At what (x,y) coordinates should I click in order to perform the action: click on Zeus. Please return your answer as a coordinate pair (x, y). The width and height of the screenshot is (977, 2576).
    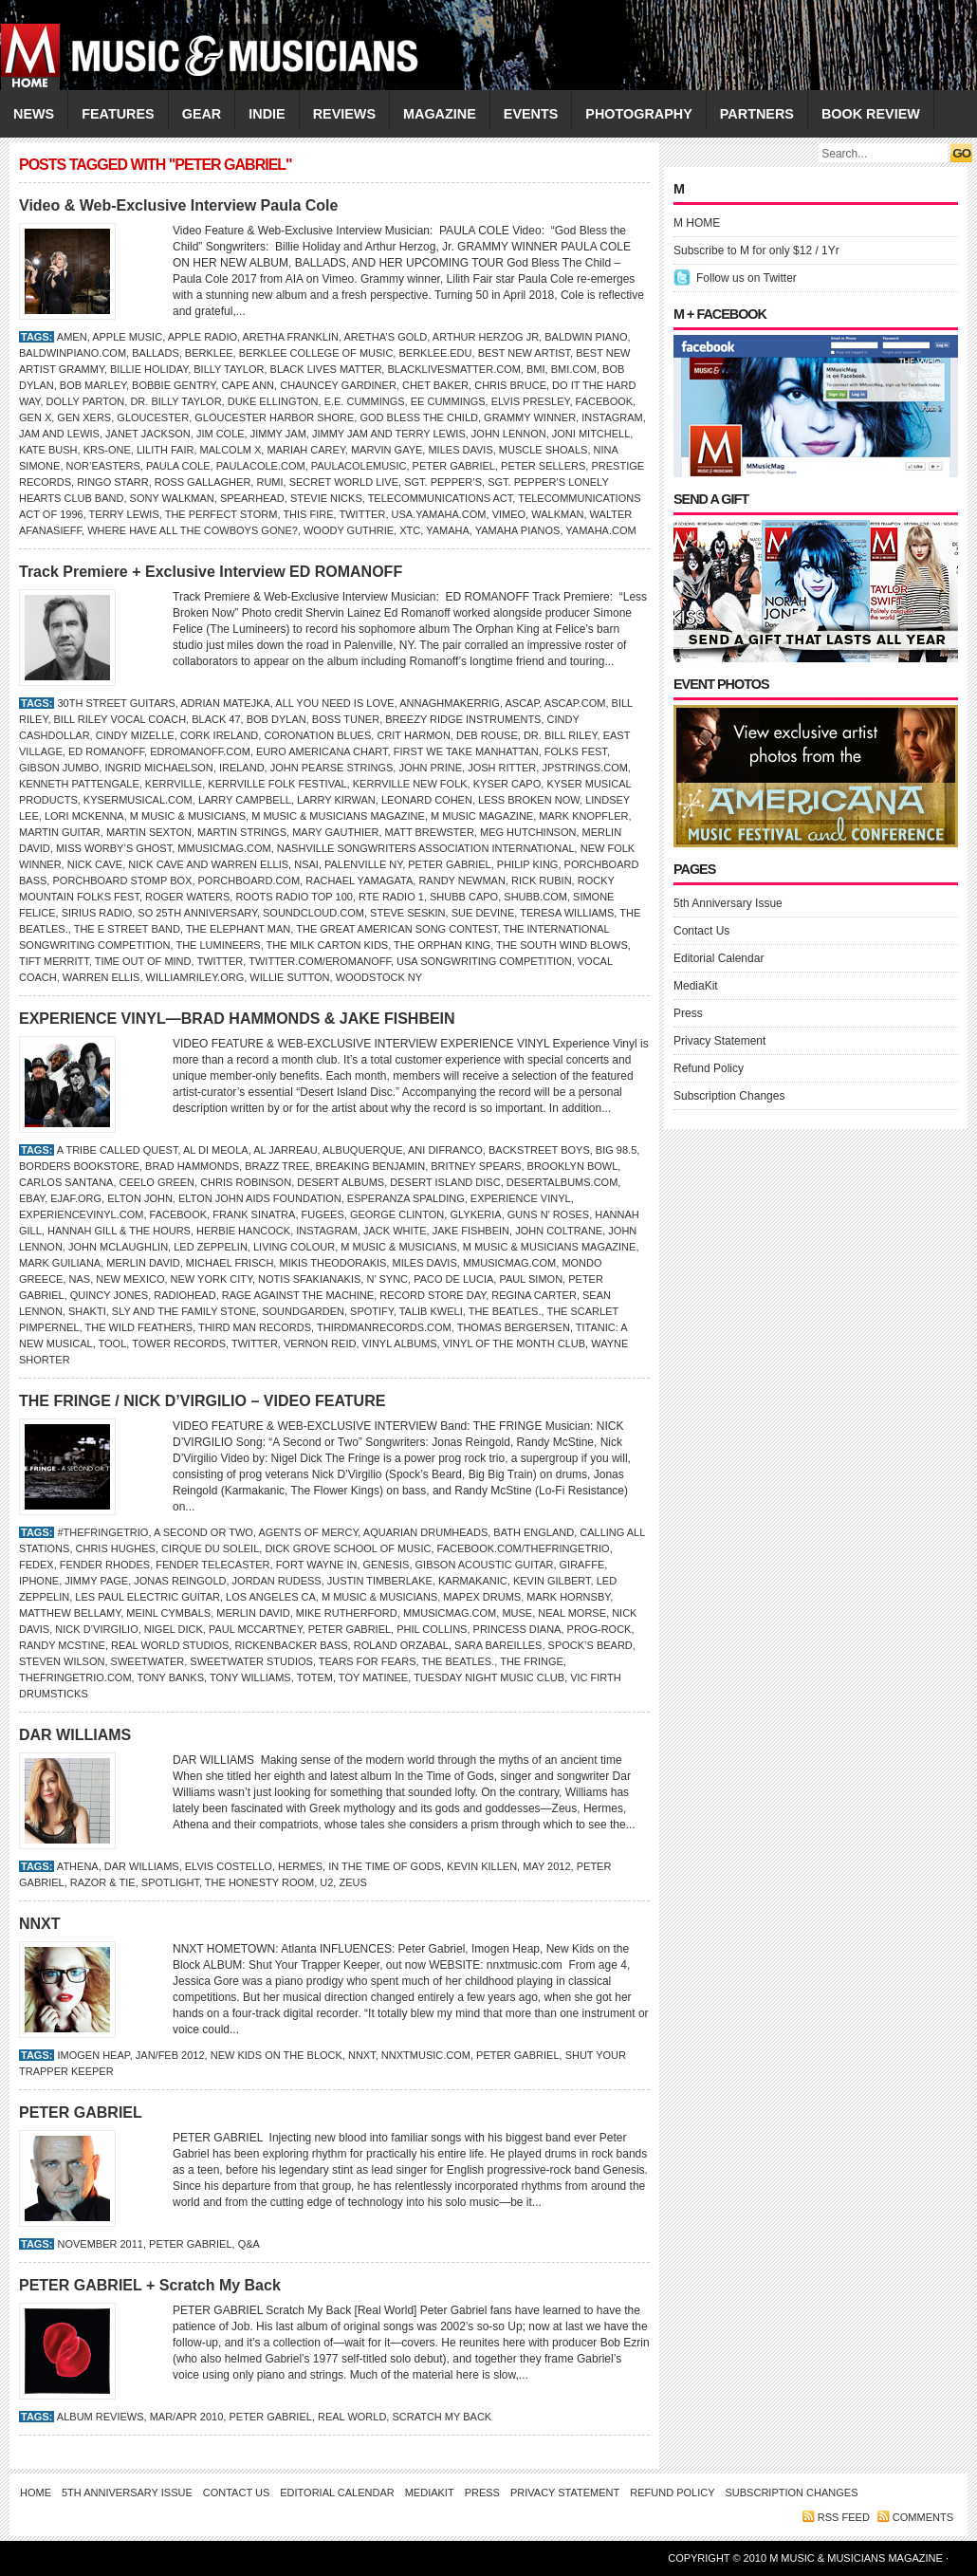
    Looking at the image, I should click on (352, 1882).